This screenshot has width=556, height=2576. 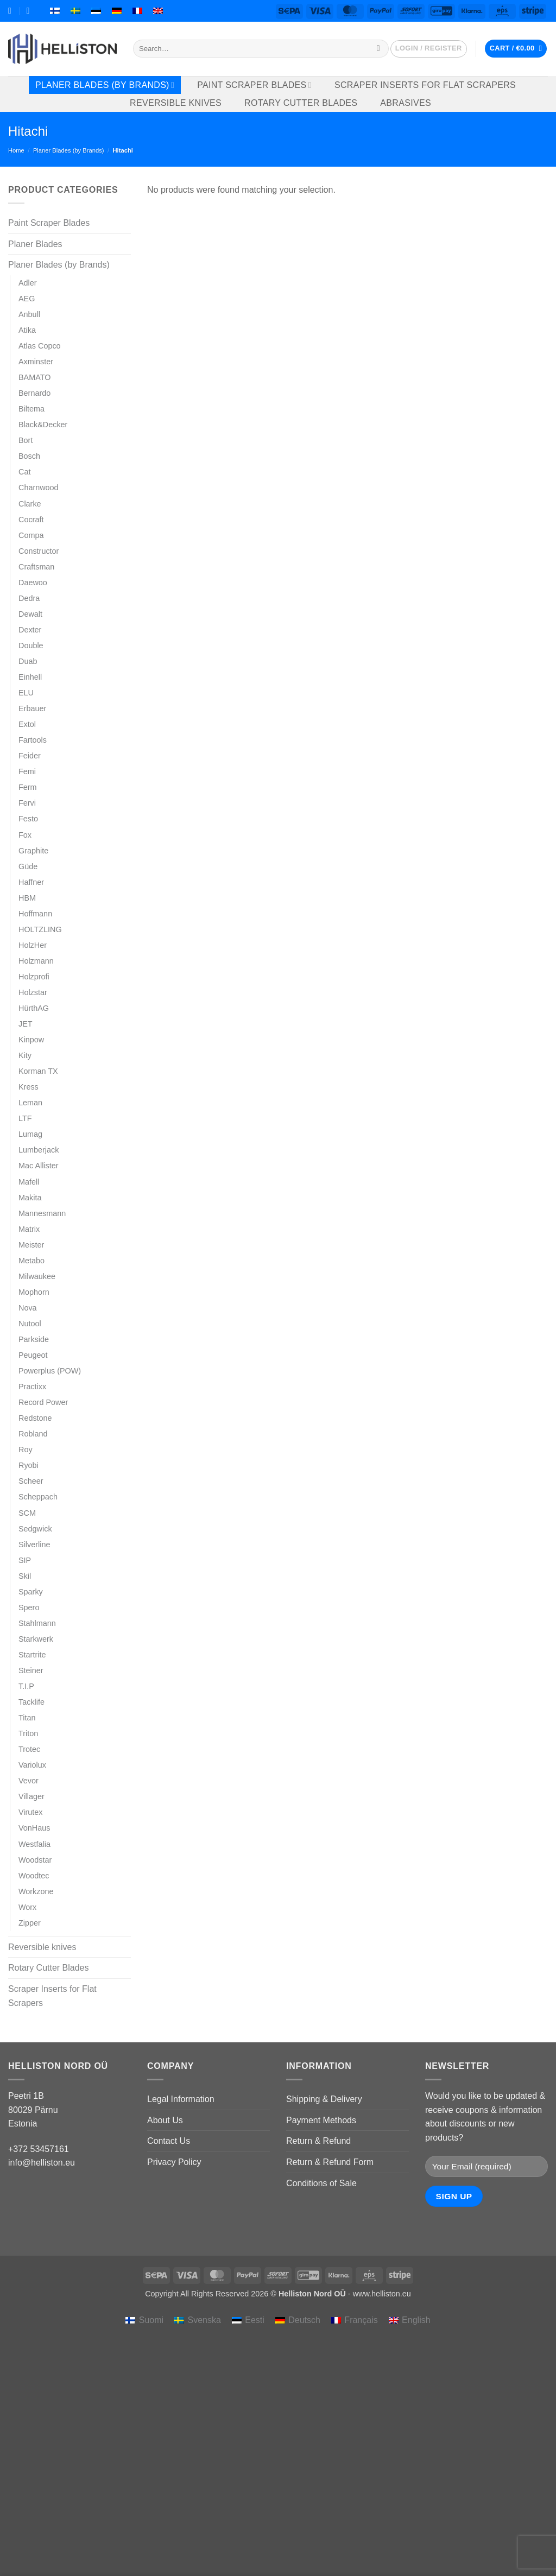 I want to click on Zipper, so click(x=29, y=1923).